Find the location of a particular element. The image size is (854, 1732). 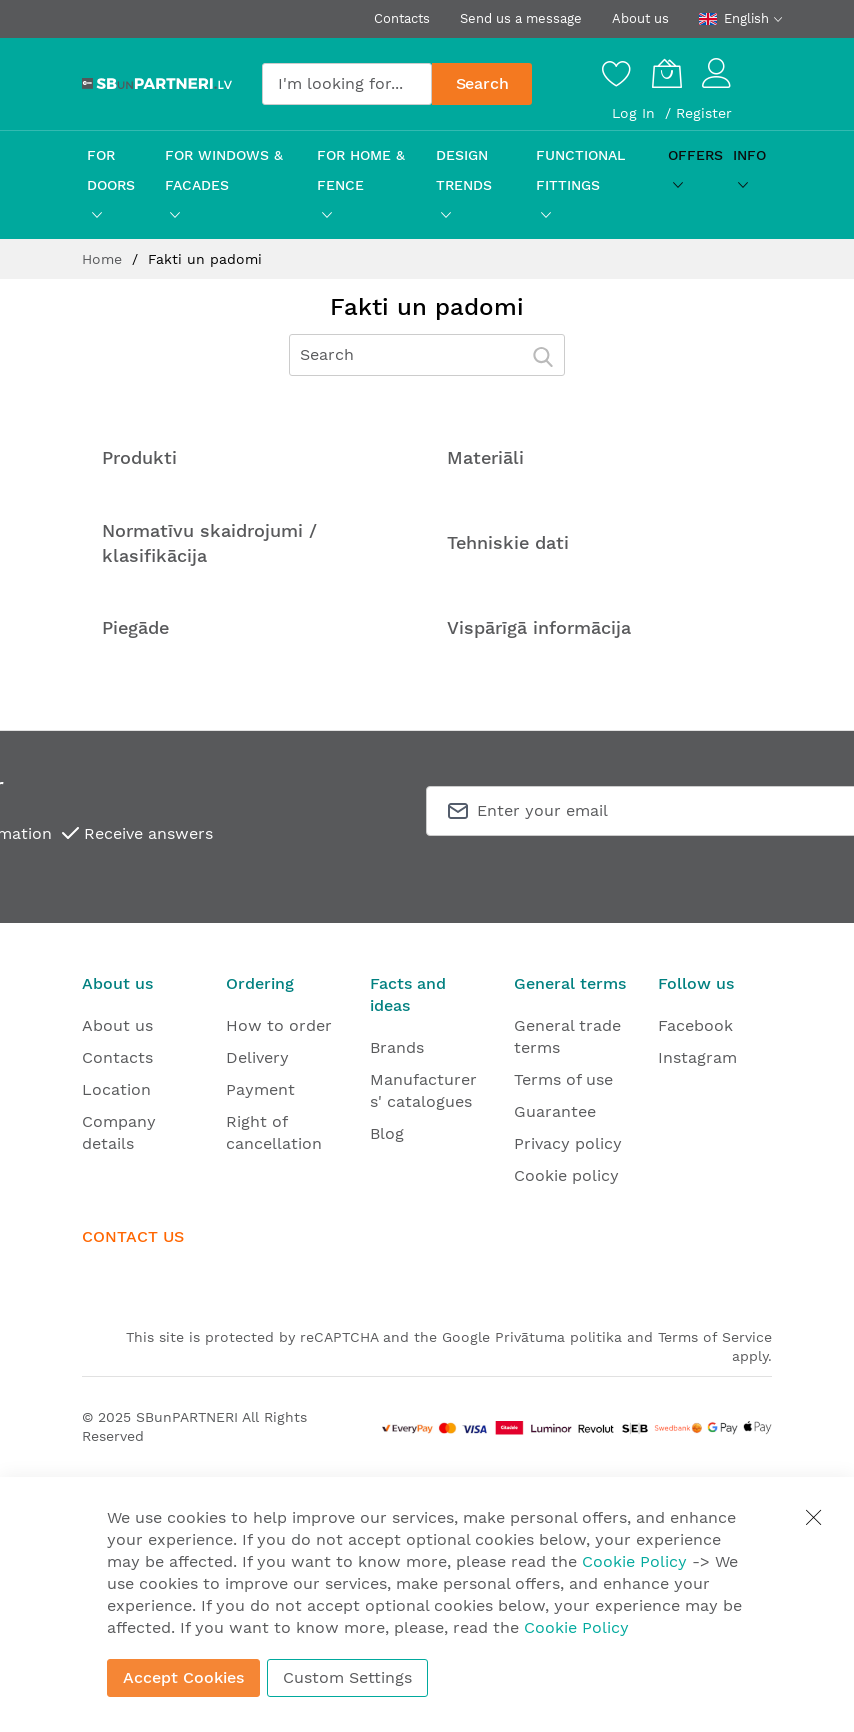

Home is located at coordinates (104, 259).